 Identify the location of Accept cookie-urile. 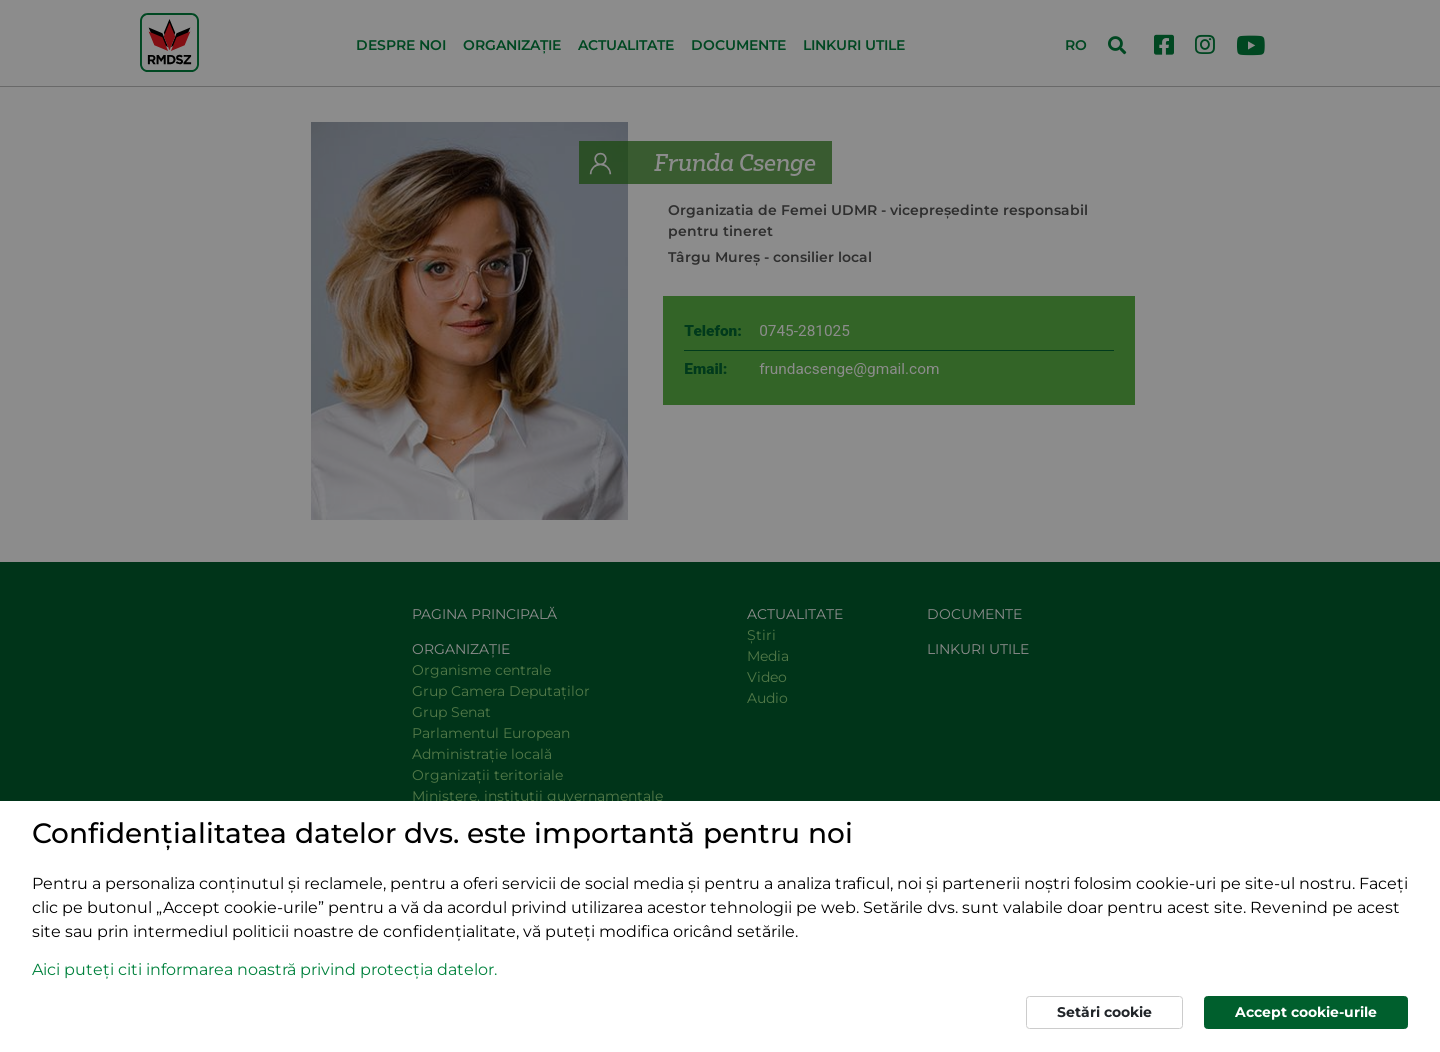
(1306, 1012).